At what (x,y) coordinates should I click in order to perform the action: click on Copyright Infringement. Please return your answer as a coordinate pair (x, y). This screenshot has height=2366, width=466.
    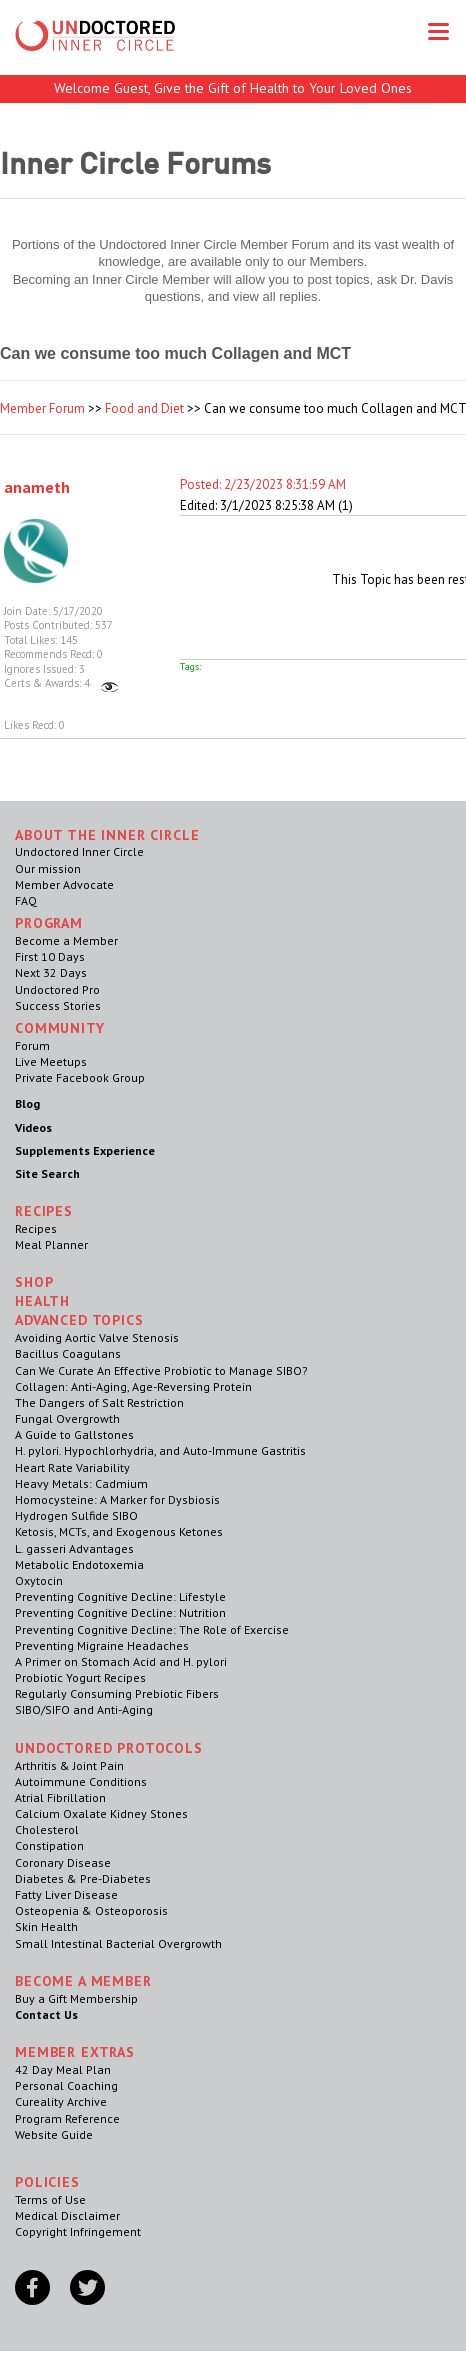
    Looking at the image, I should click on (78, 2231).